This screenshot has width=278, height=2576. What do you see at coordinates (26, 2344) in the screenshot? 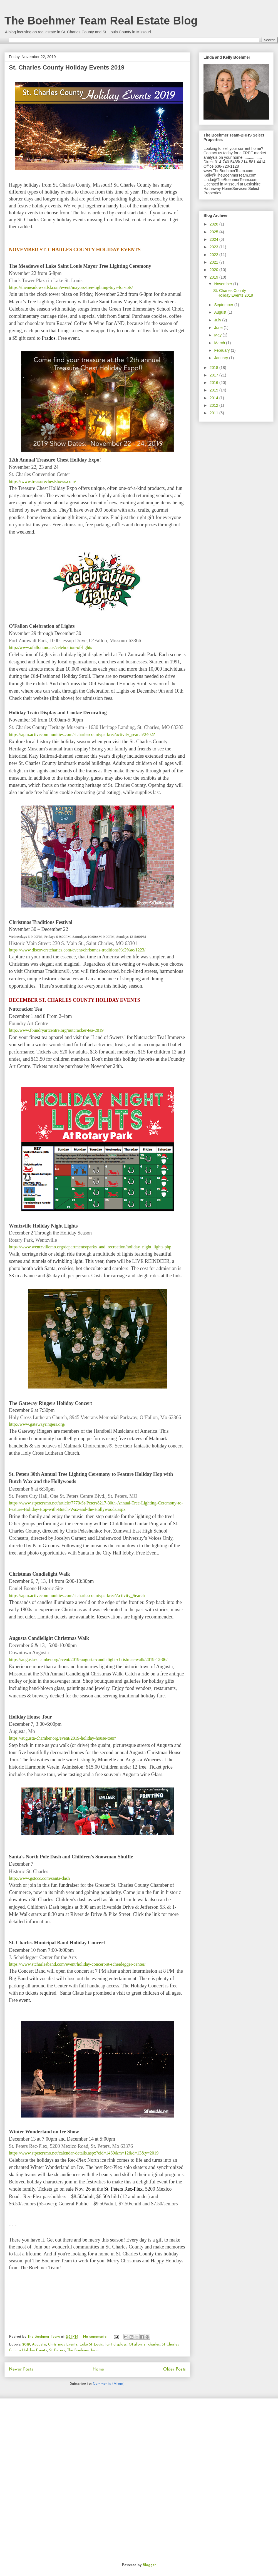
I see `2019` at bounding box center [26, 2344].